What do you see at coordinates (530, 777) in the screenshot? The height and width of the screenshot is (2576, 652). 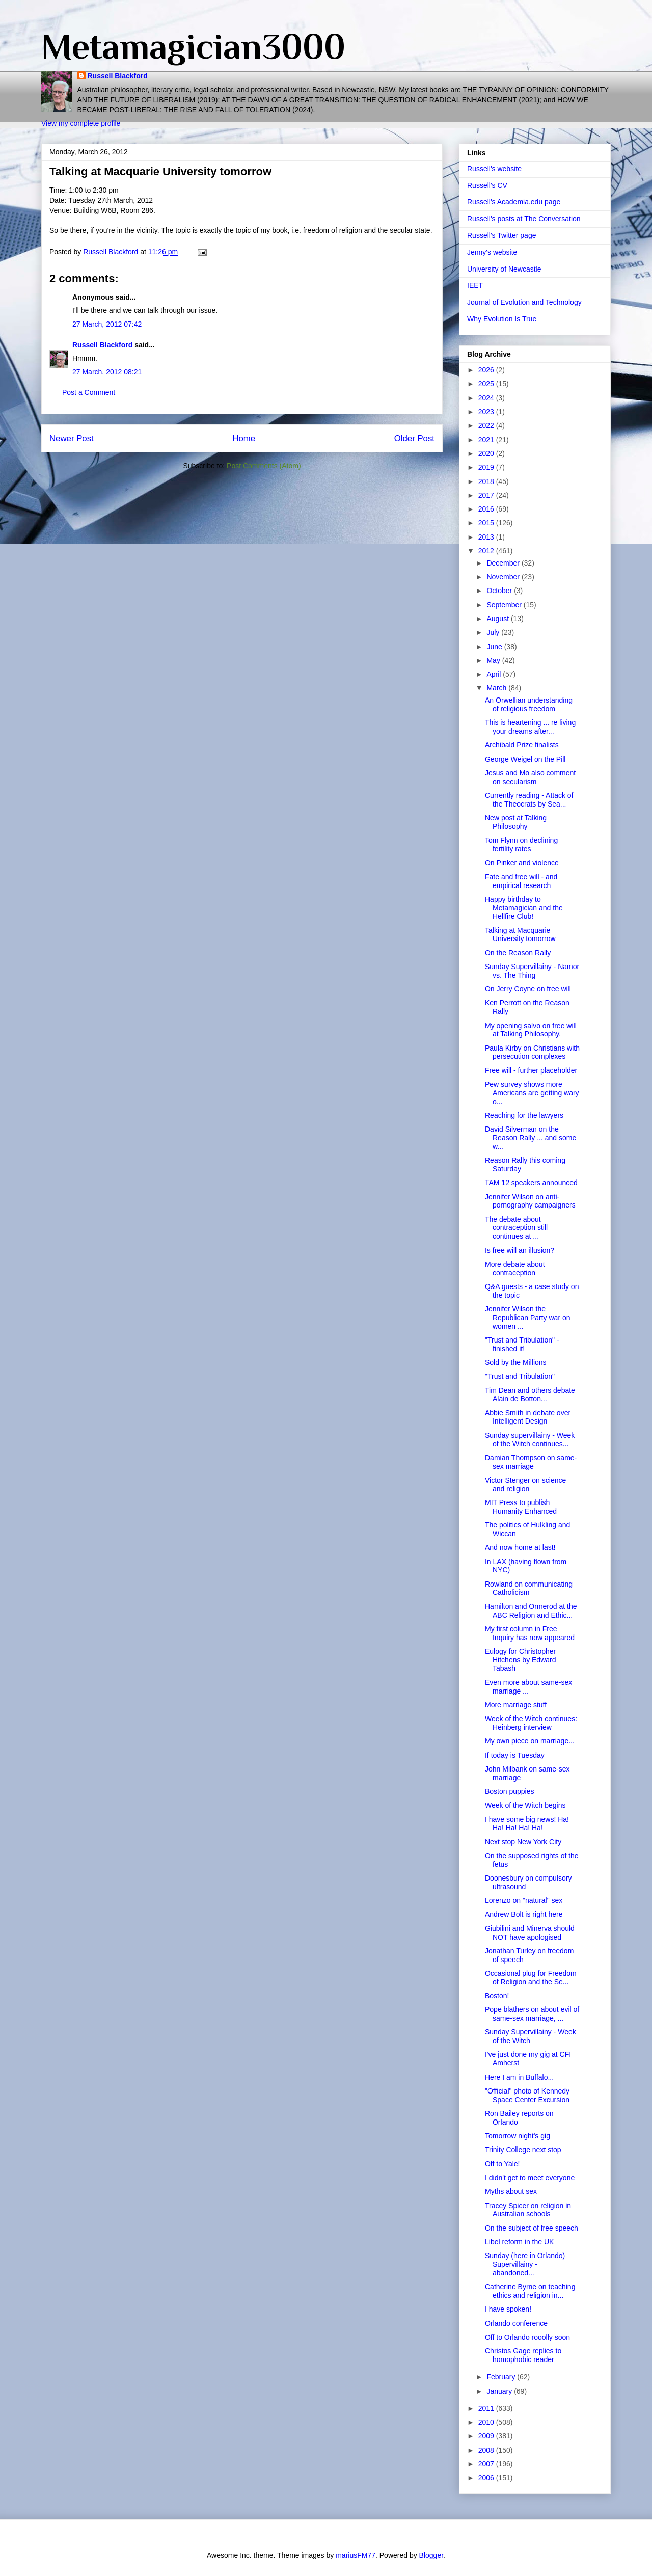 I see `Jesus and Mo also comment on secularism` at bounding box center [530, 777].